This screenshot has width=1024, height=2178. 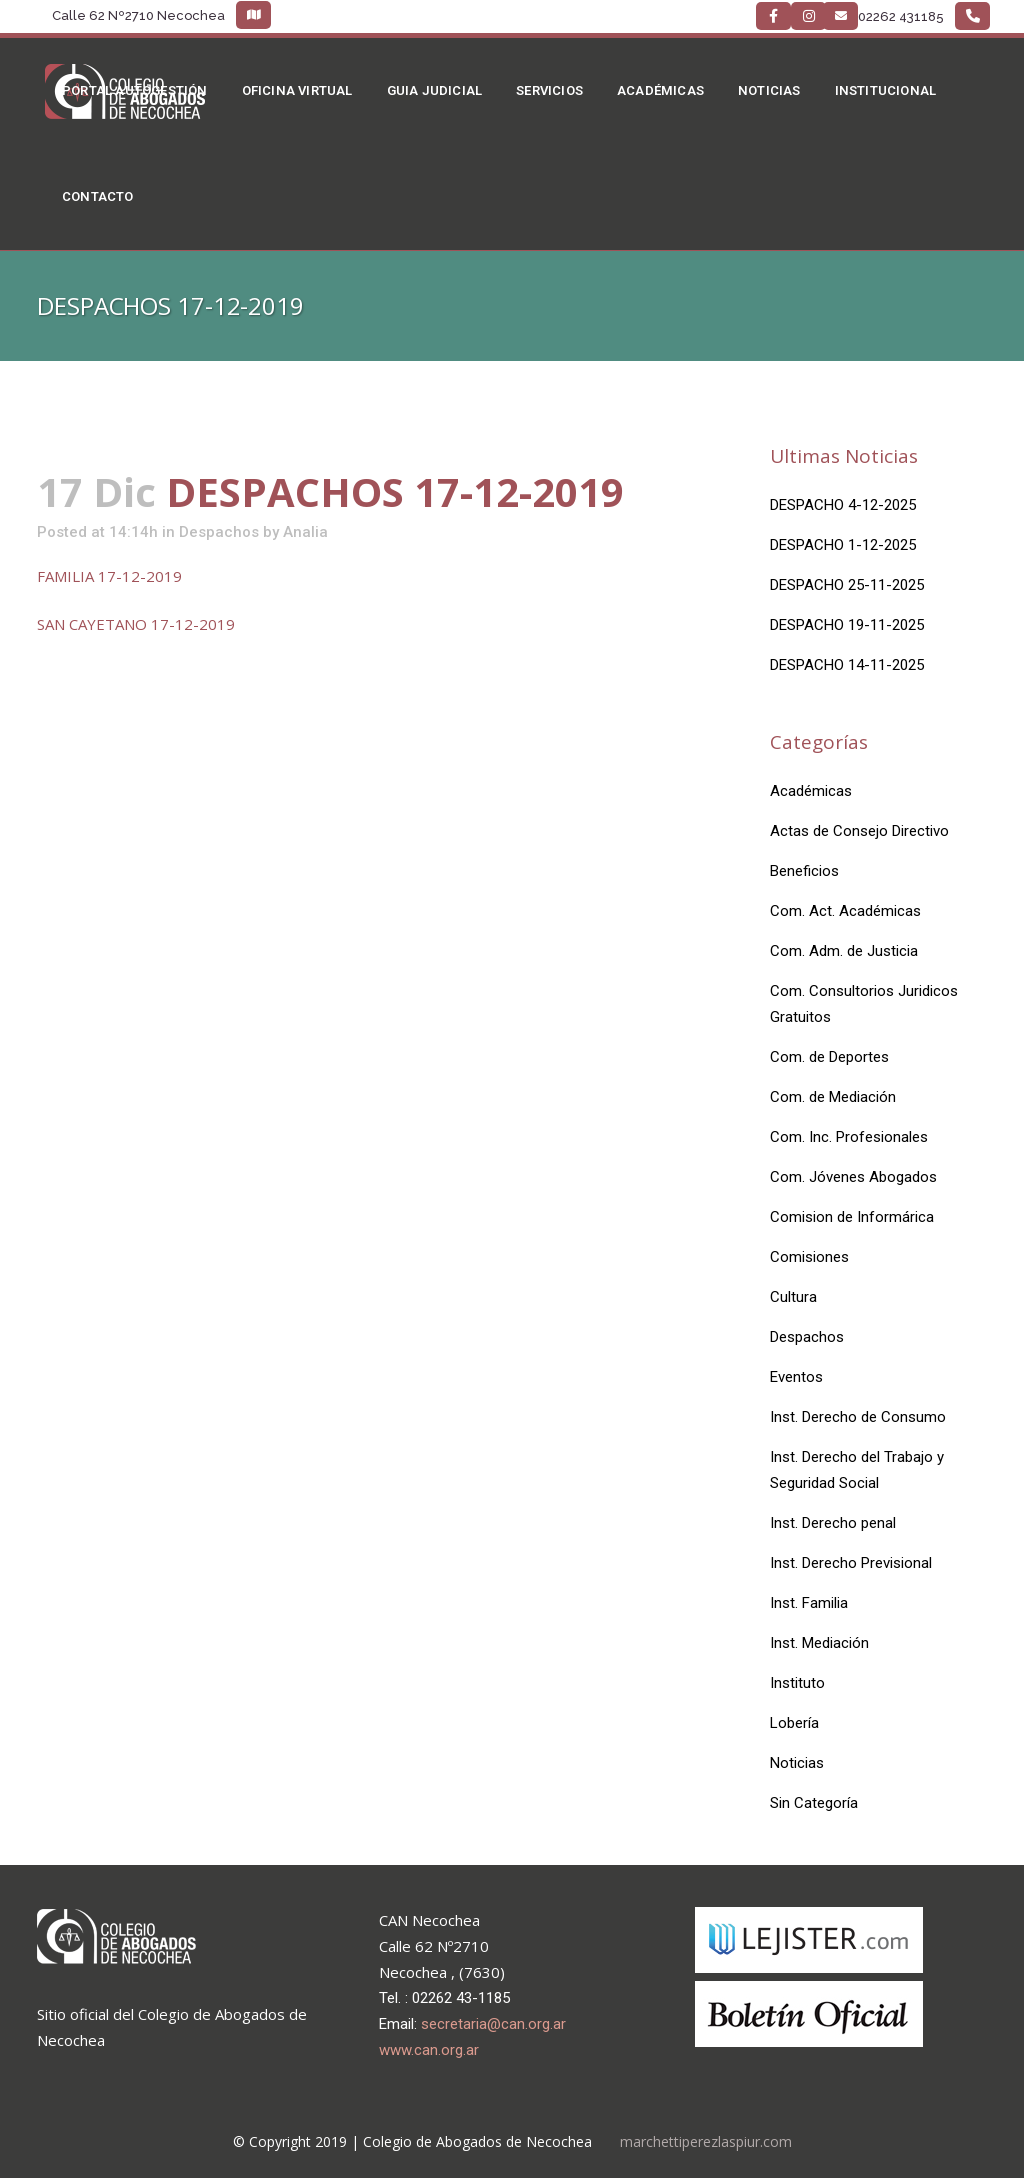 What do you see at coordinates (136, 624) in the screenshot?
I see `SAN CAYETANO 17-12-2019` at bounding box center [136, 624].